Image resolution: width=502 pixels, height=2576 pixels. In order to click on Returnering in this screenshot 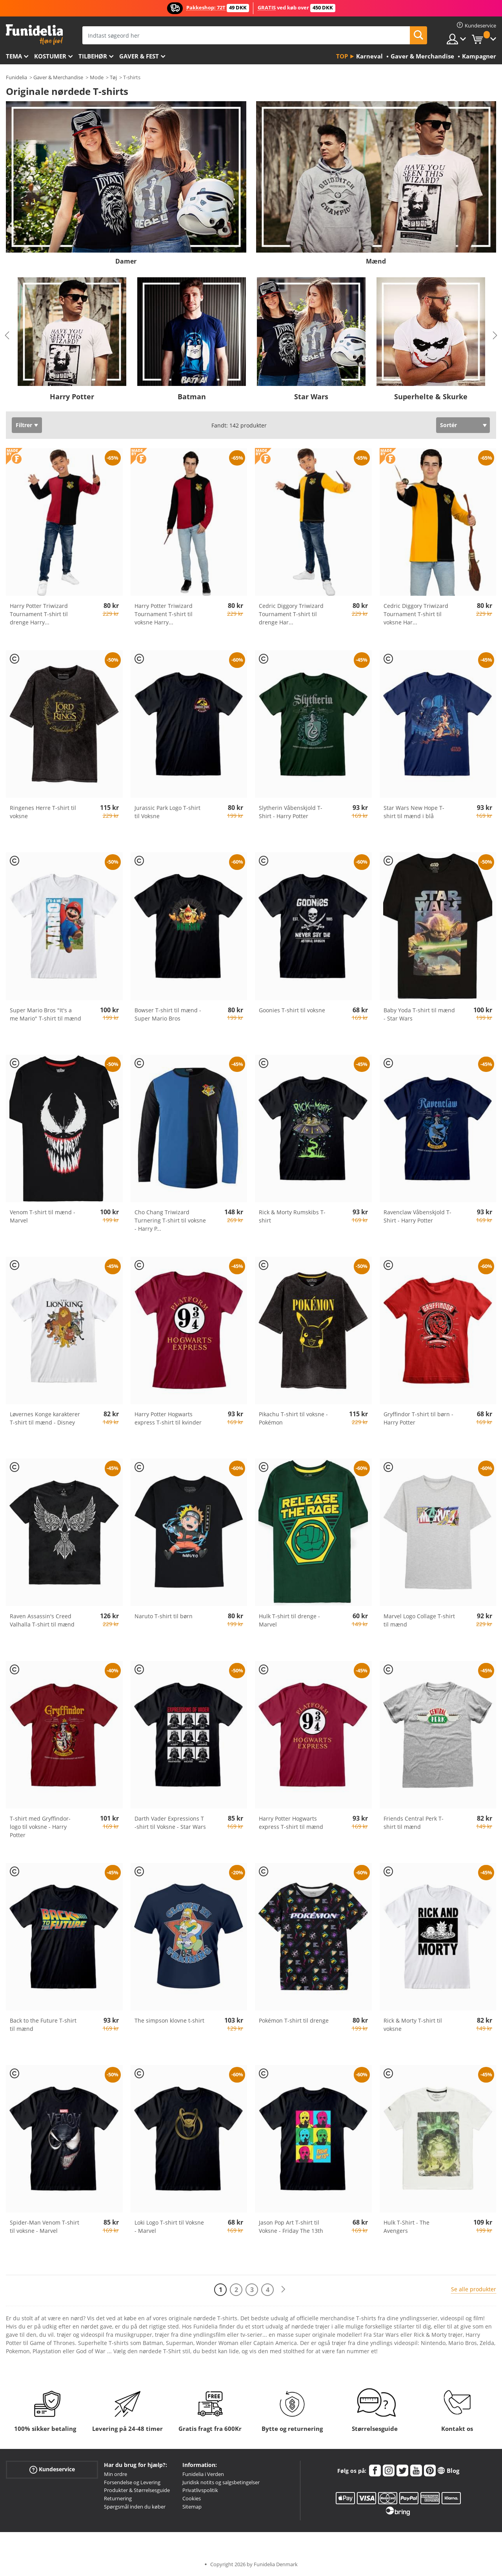, I will do `click(118, 2498)`.